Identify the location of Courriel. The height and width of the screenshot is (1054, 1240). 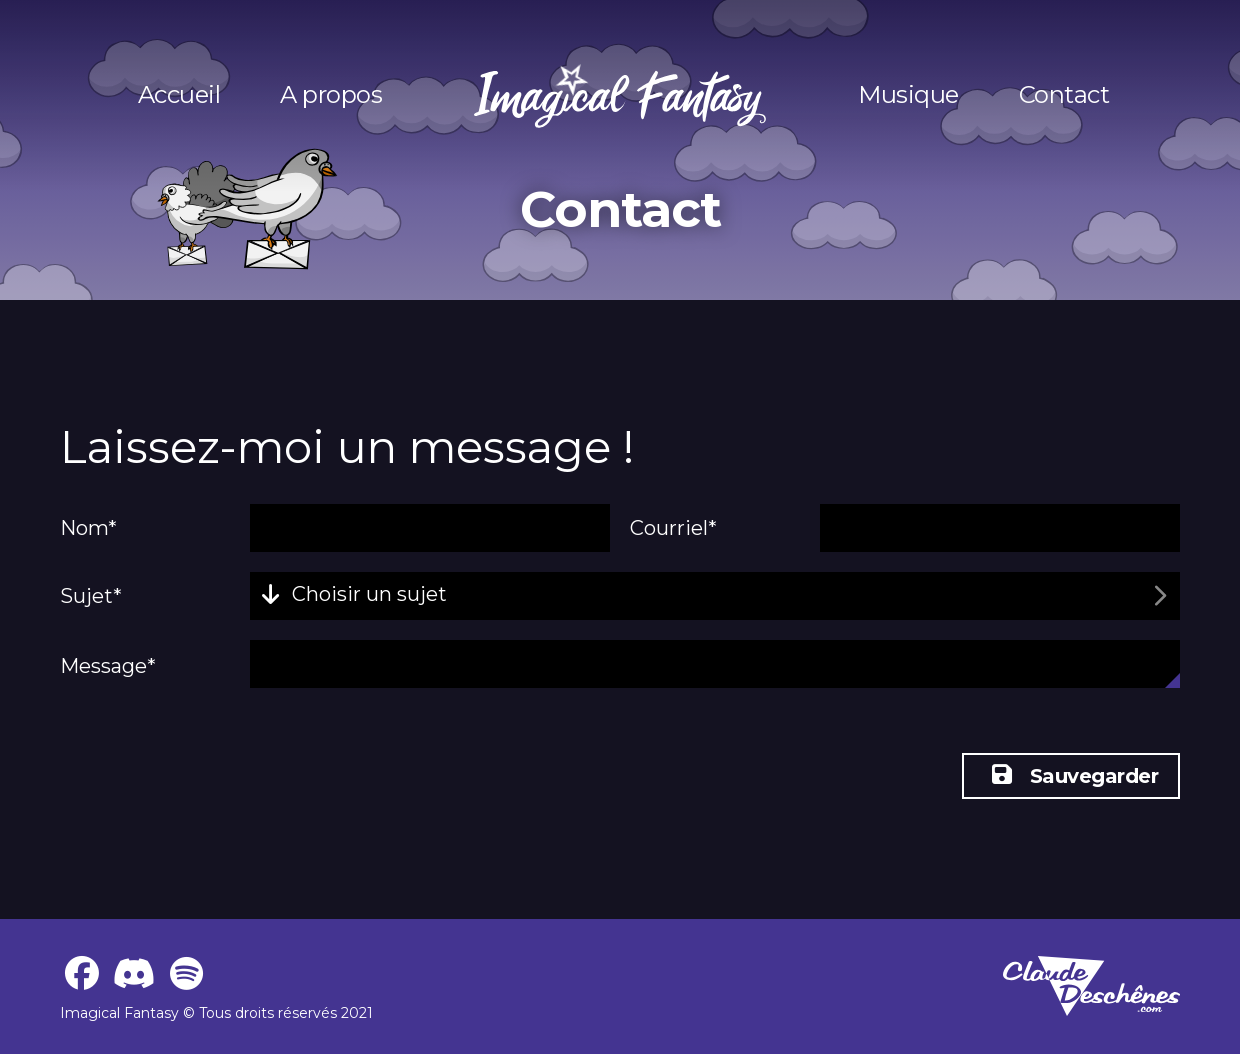
(673, 528).